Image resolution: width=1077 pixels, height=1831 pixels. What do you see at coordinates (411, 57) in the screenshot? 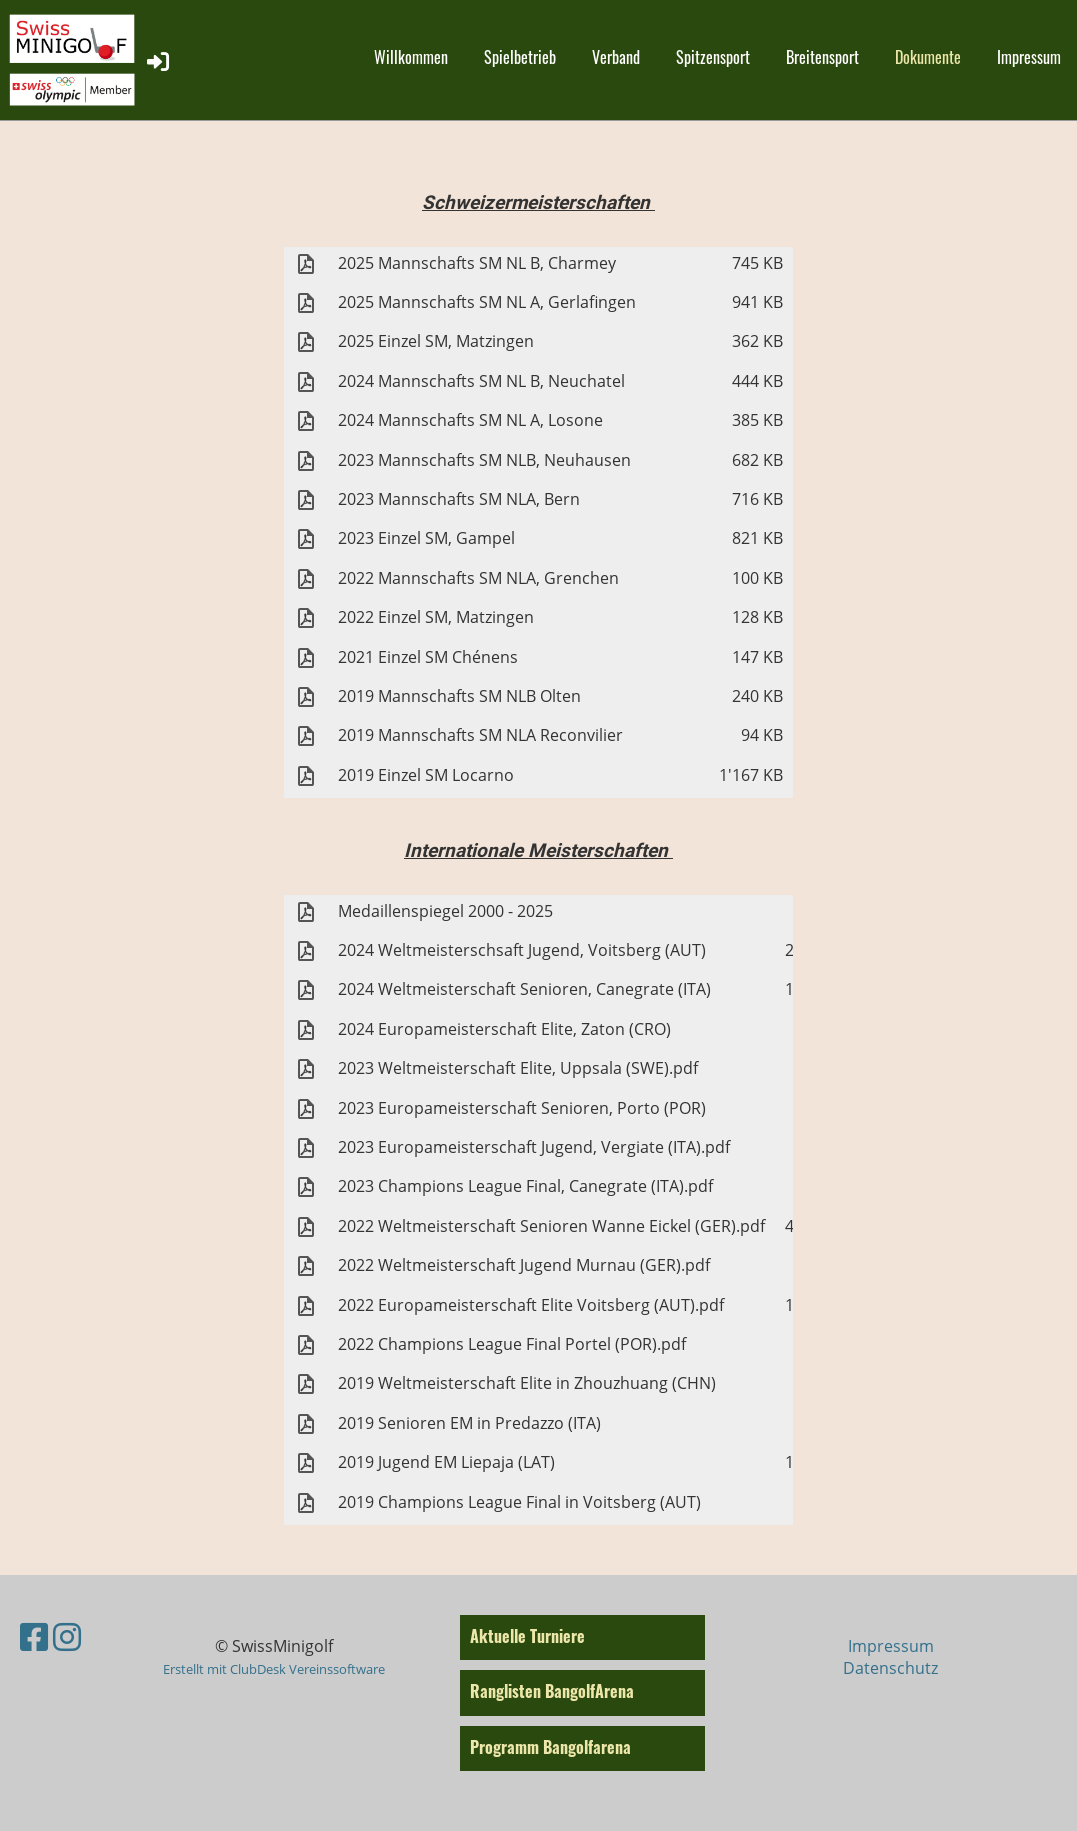
I see `Willkommen` at bounding box center [411, 57].